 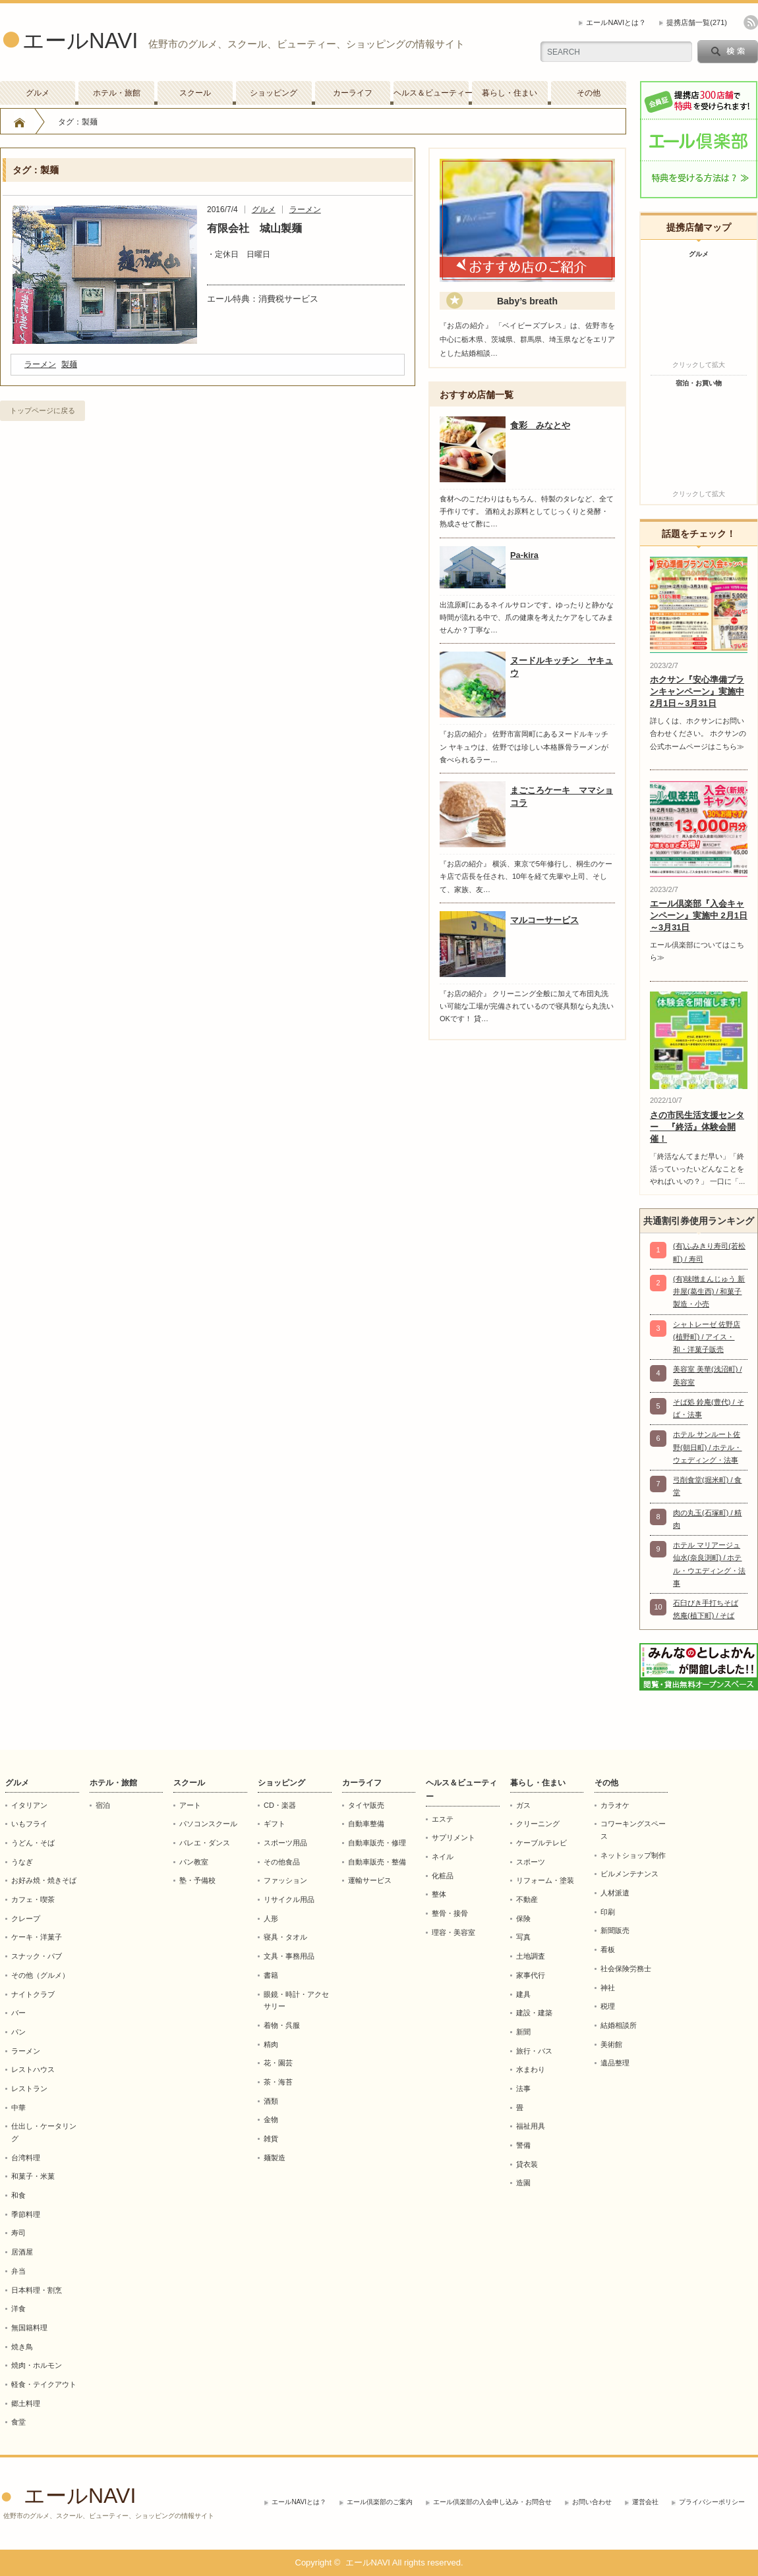 What do you see at coordinates (380, 2502) in the screenshot?
I see `エール倶楽部のご案内` at bounding box center [380, 2502].